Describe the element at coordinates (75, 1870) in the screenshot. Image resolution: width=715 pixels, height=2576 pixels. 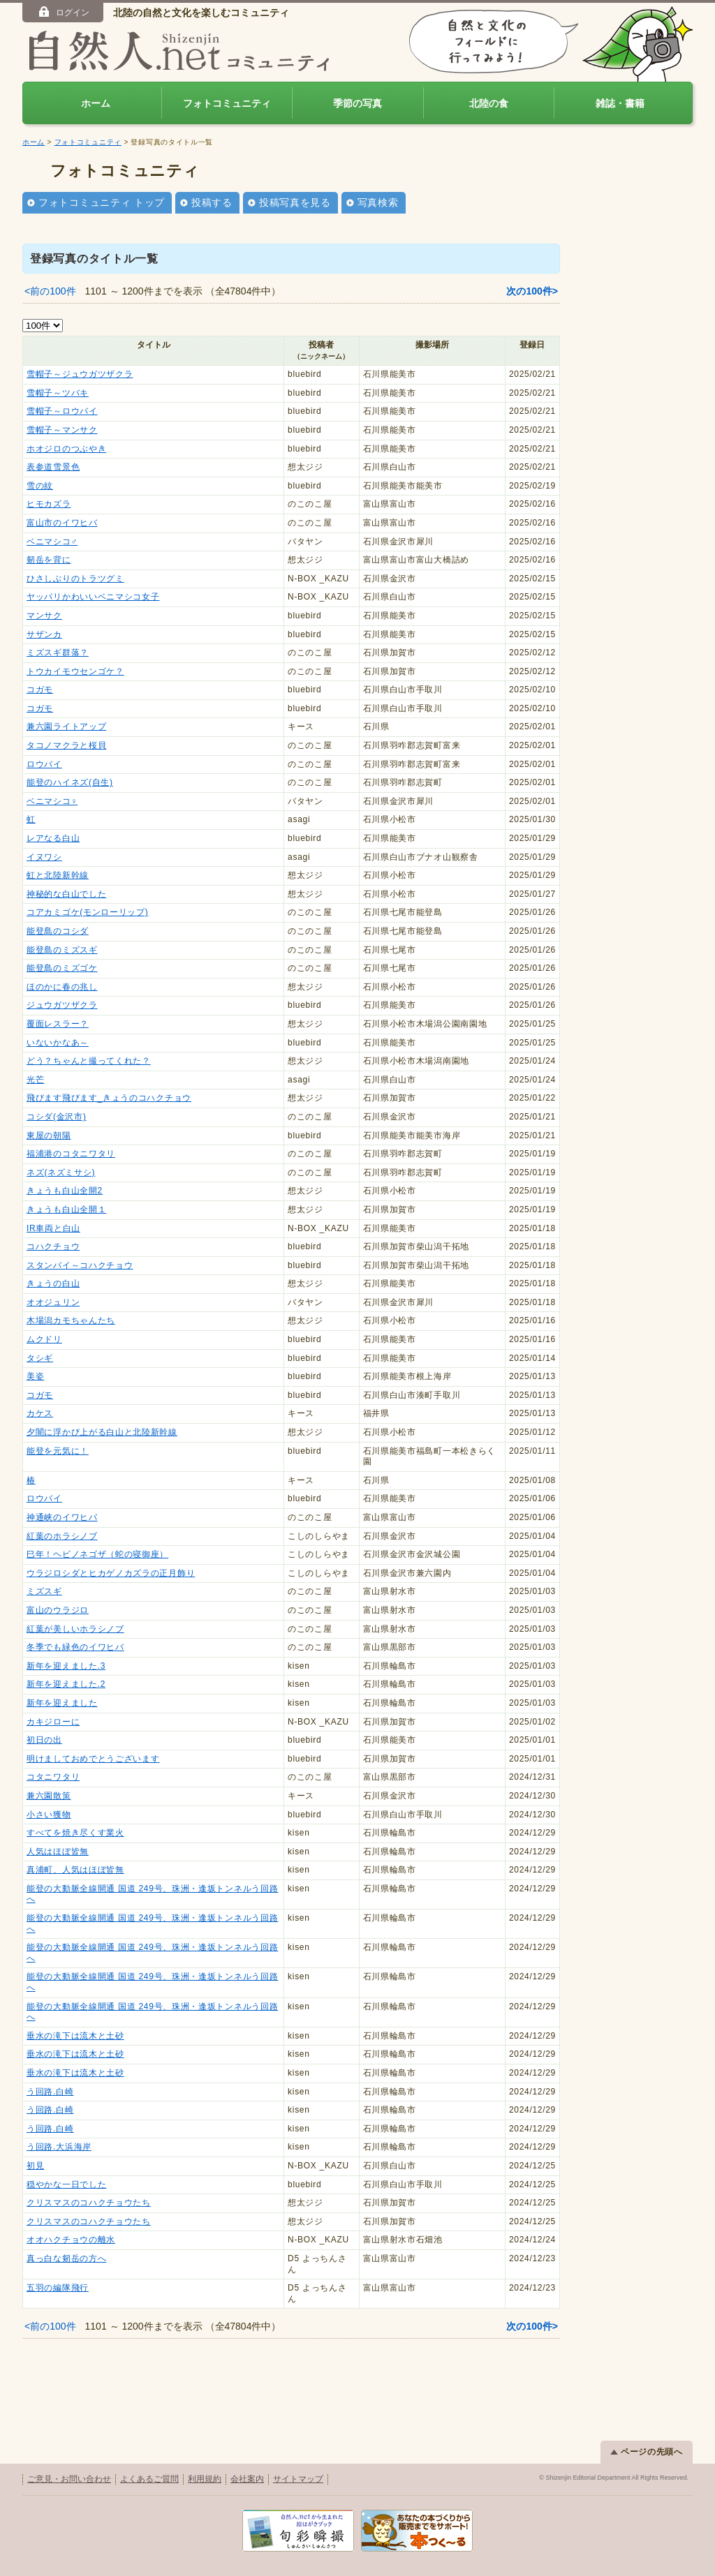
I see `真浦町、人気はほぼ皆無` at that location.